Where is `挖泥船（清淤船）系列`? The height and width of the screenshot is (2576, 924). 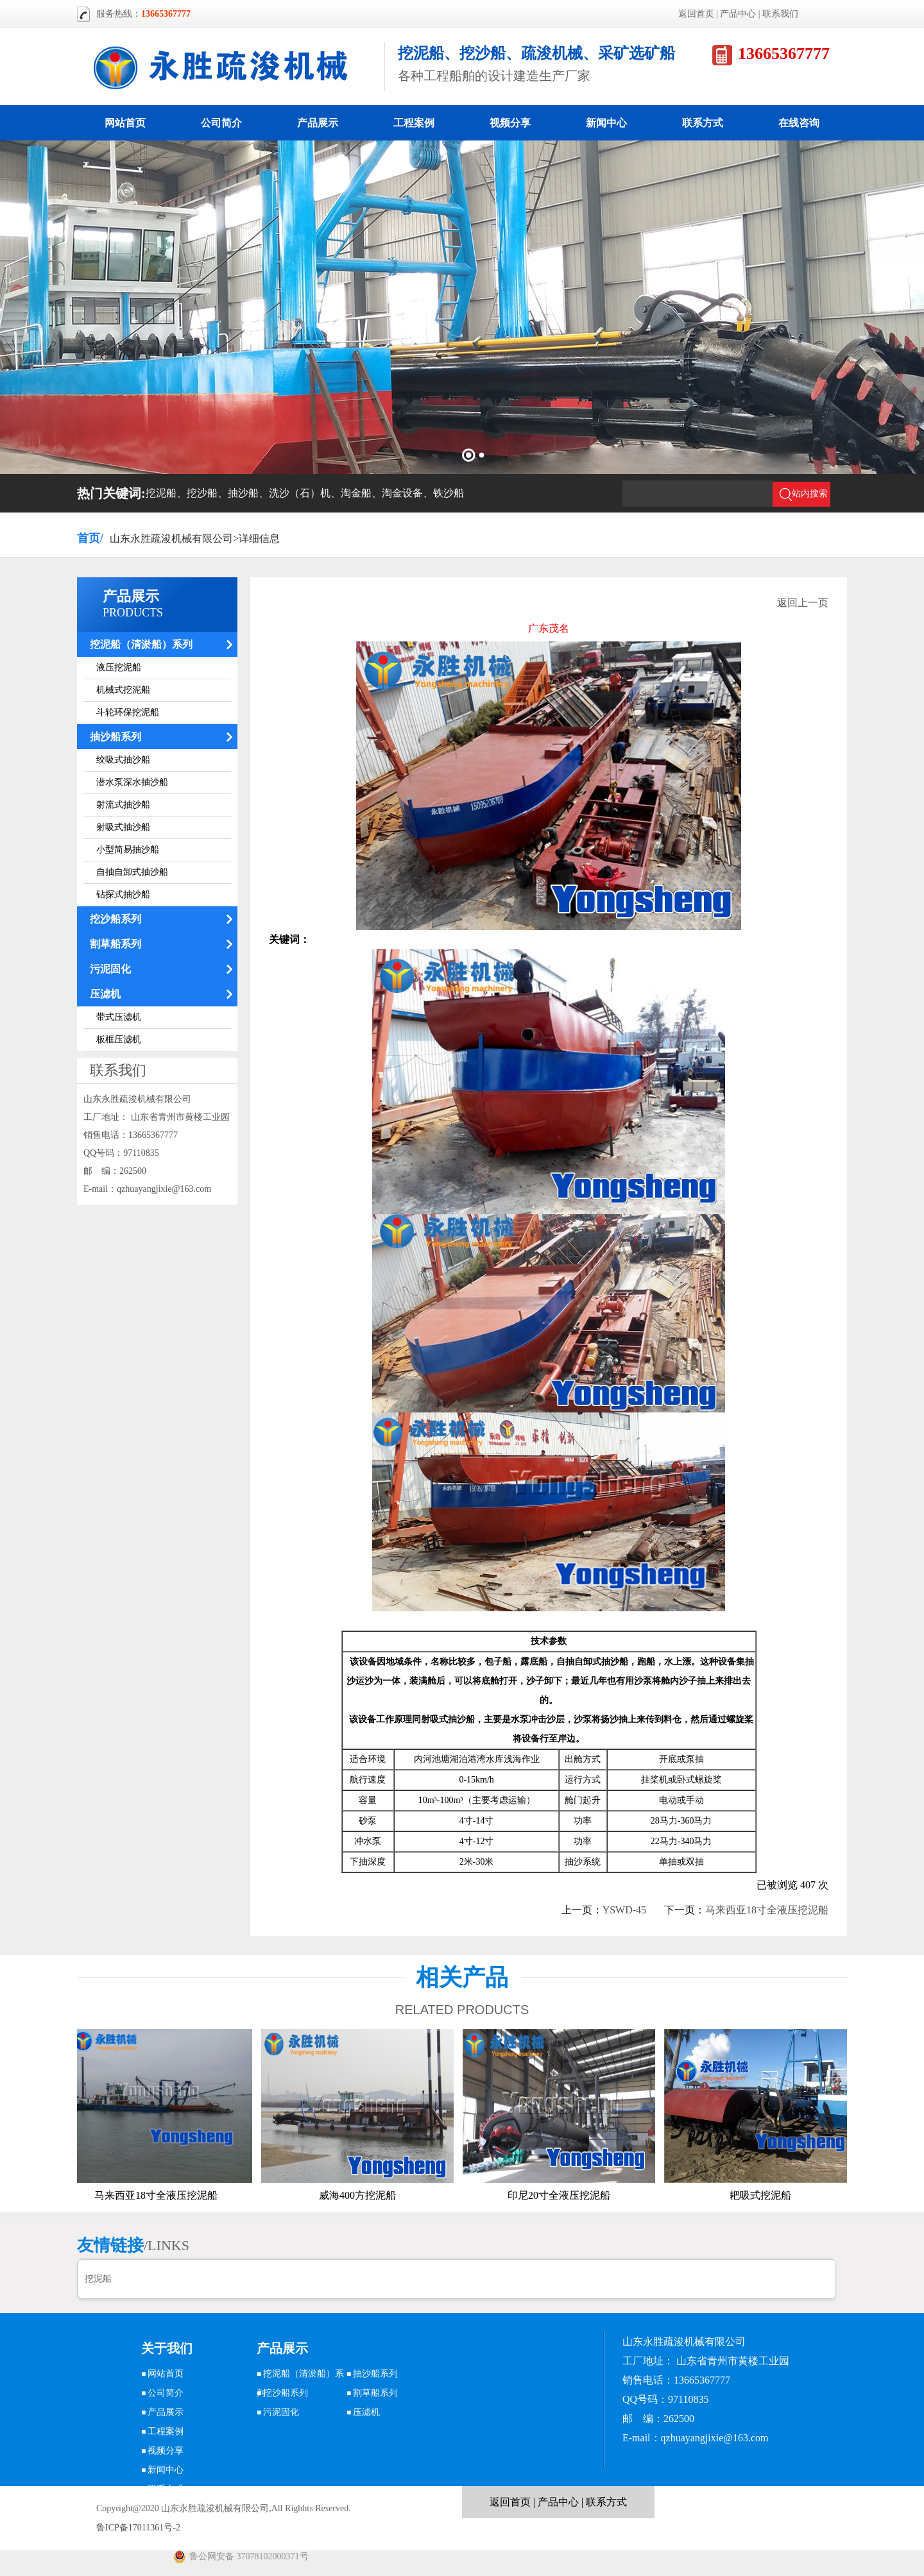 挖泥船（清淤船）系列 is located at coordinates (141, 644).